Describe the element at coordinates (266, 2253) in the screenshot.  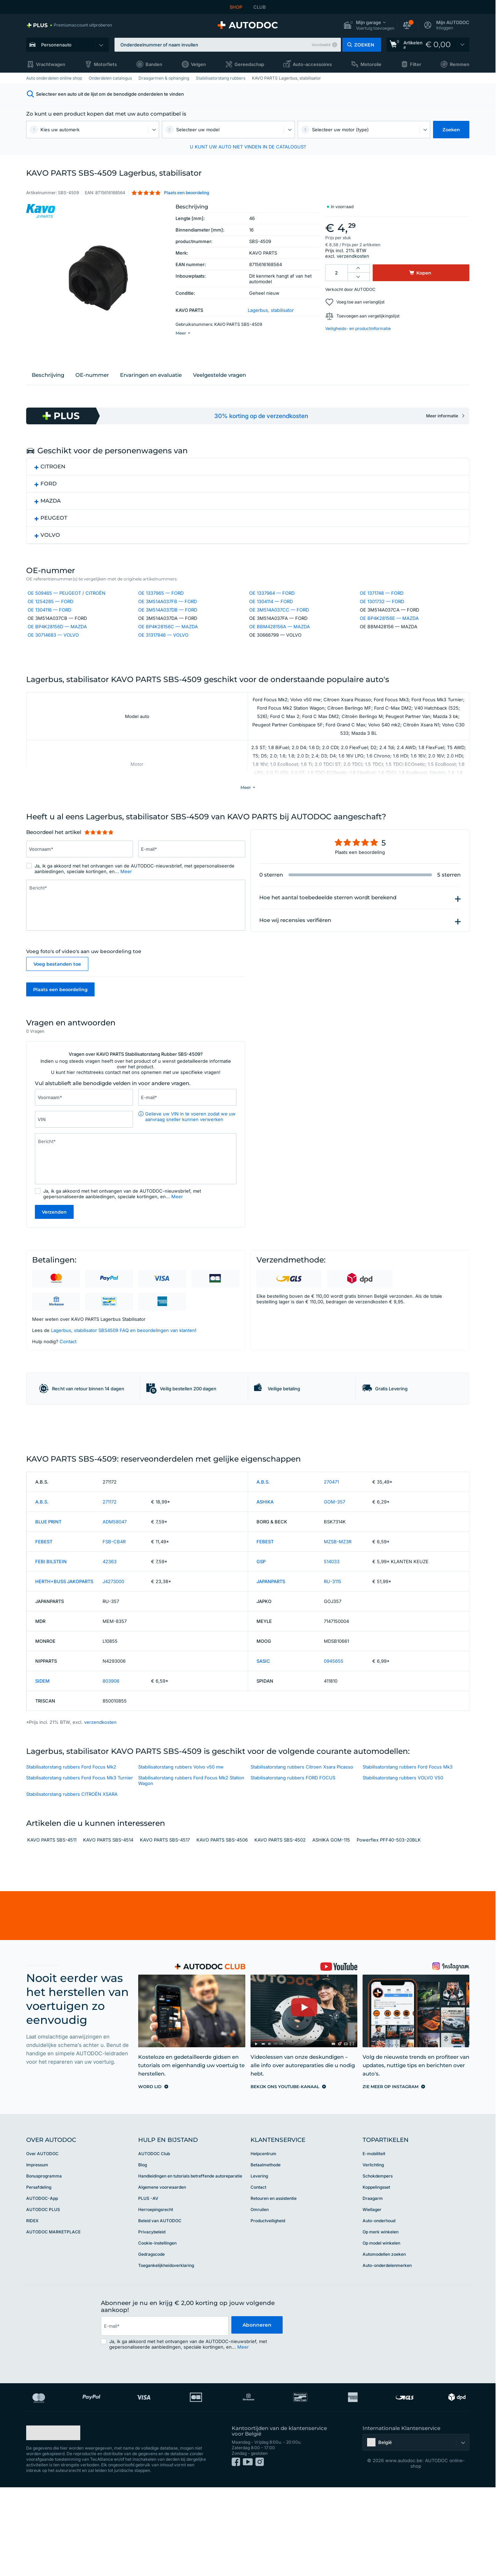
I see `Betaalmethode` at that location.